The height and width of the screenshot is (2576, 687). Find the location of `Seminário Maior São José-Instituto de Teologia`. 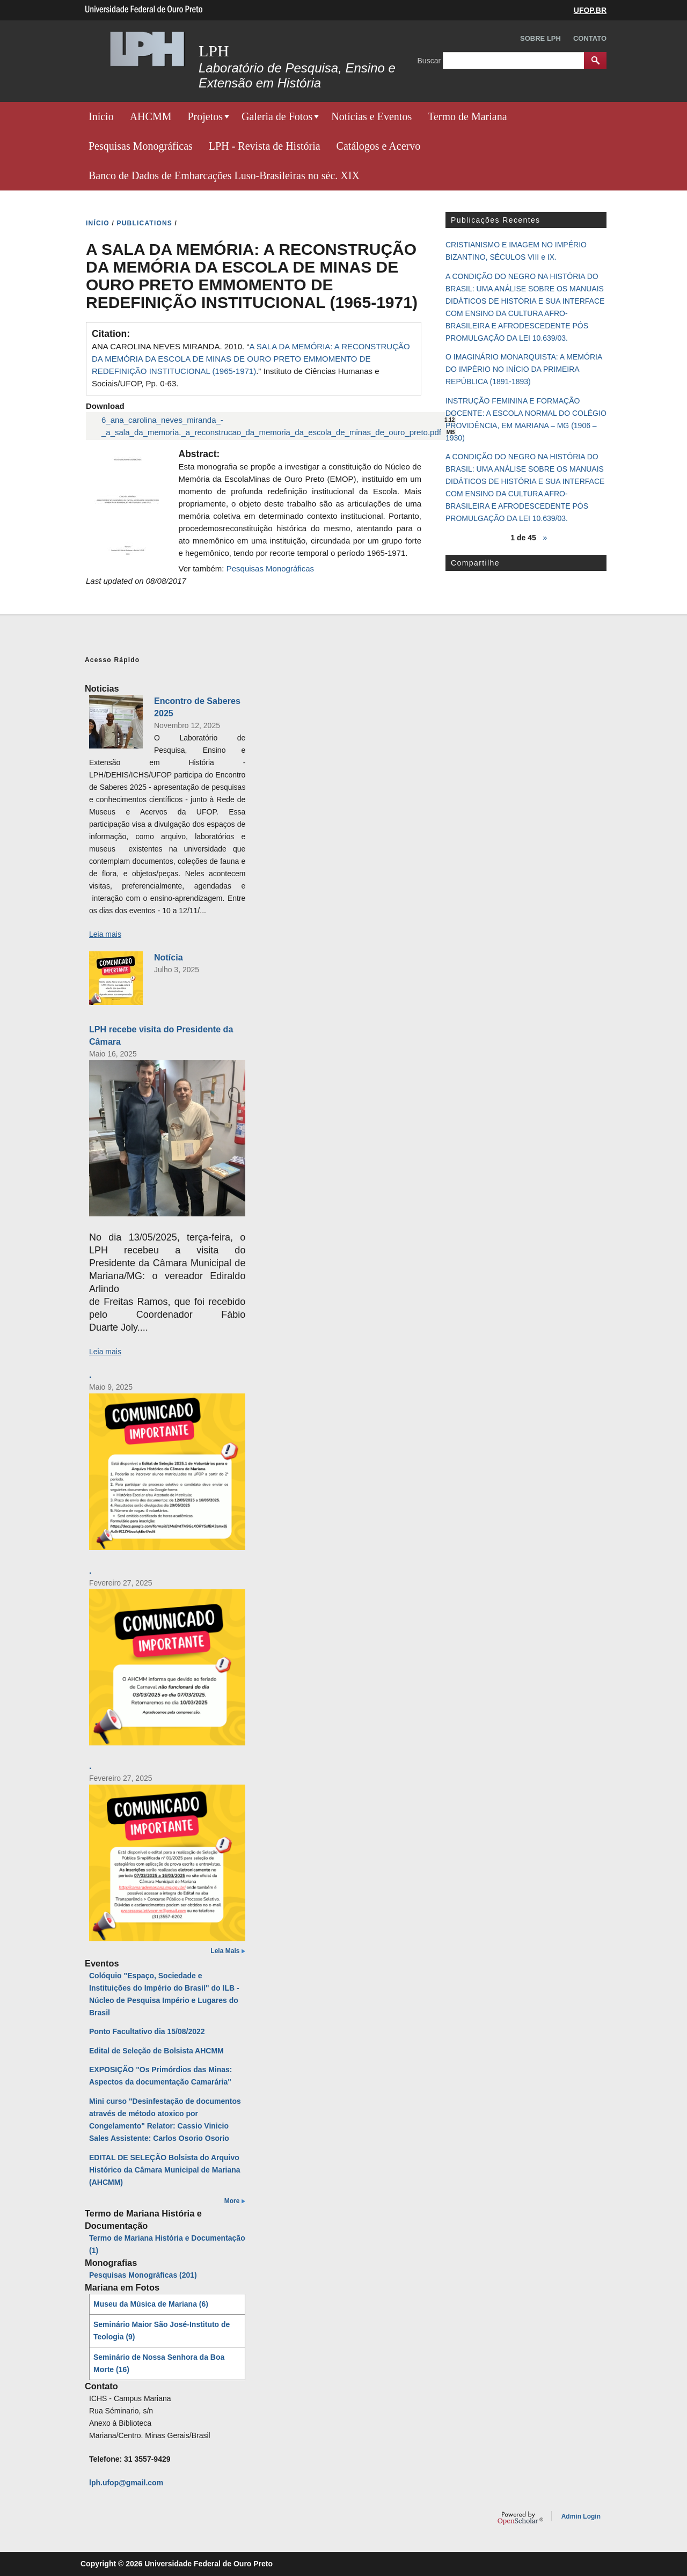

Seminário Maior São José-Instituto de Teologia is located at coordinates (161, 2330).